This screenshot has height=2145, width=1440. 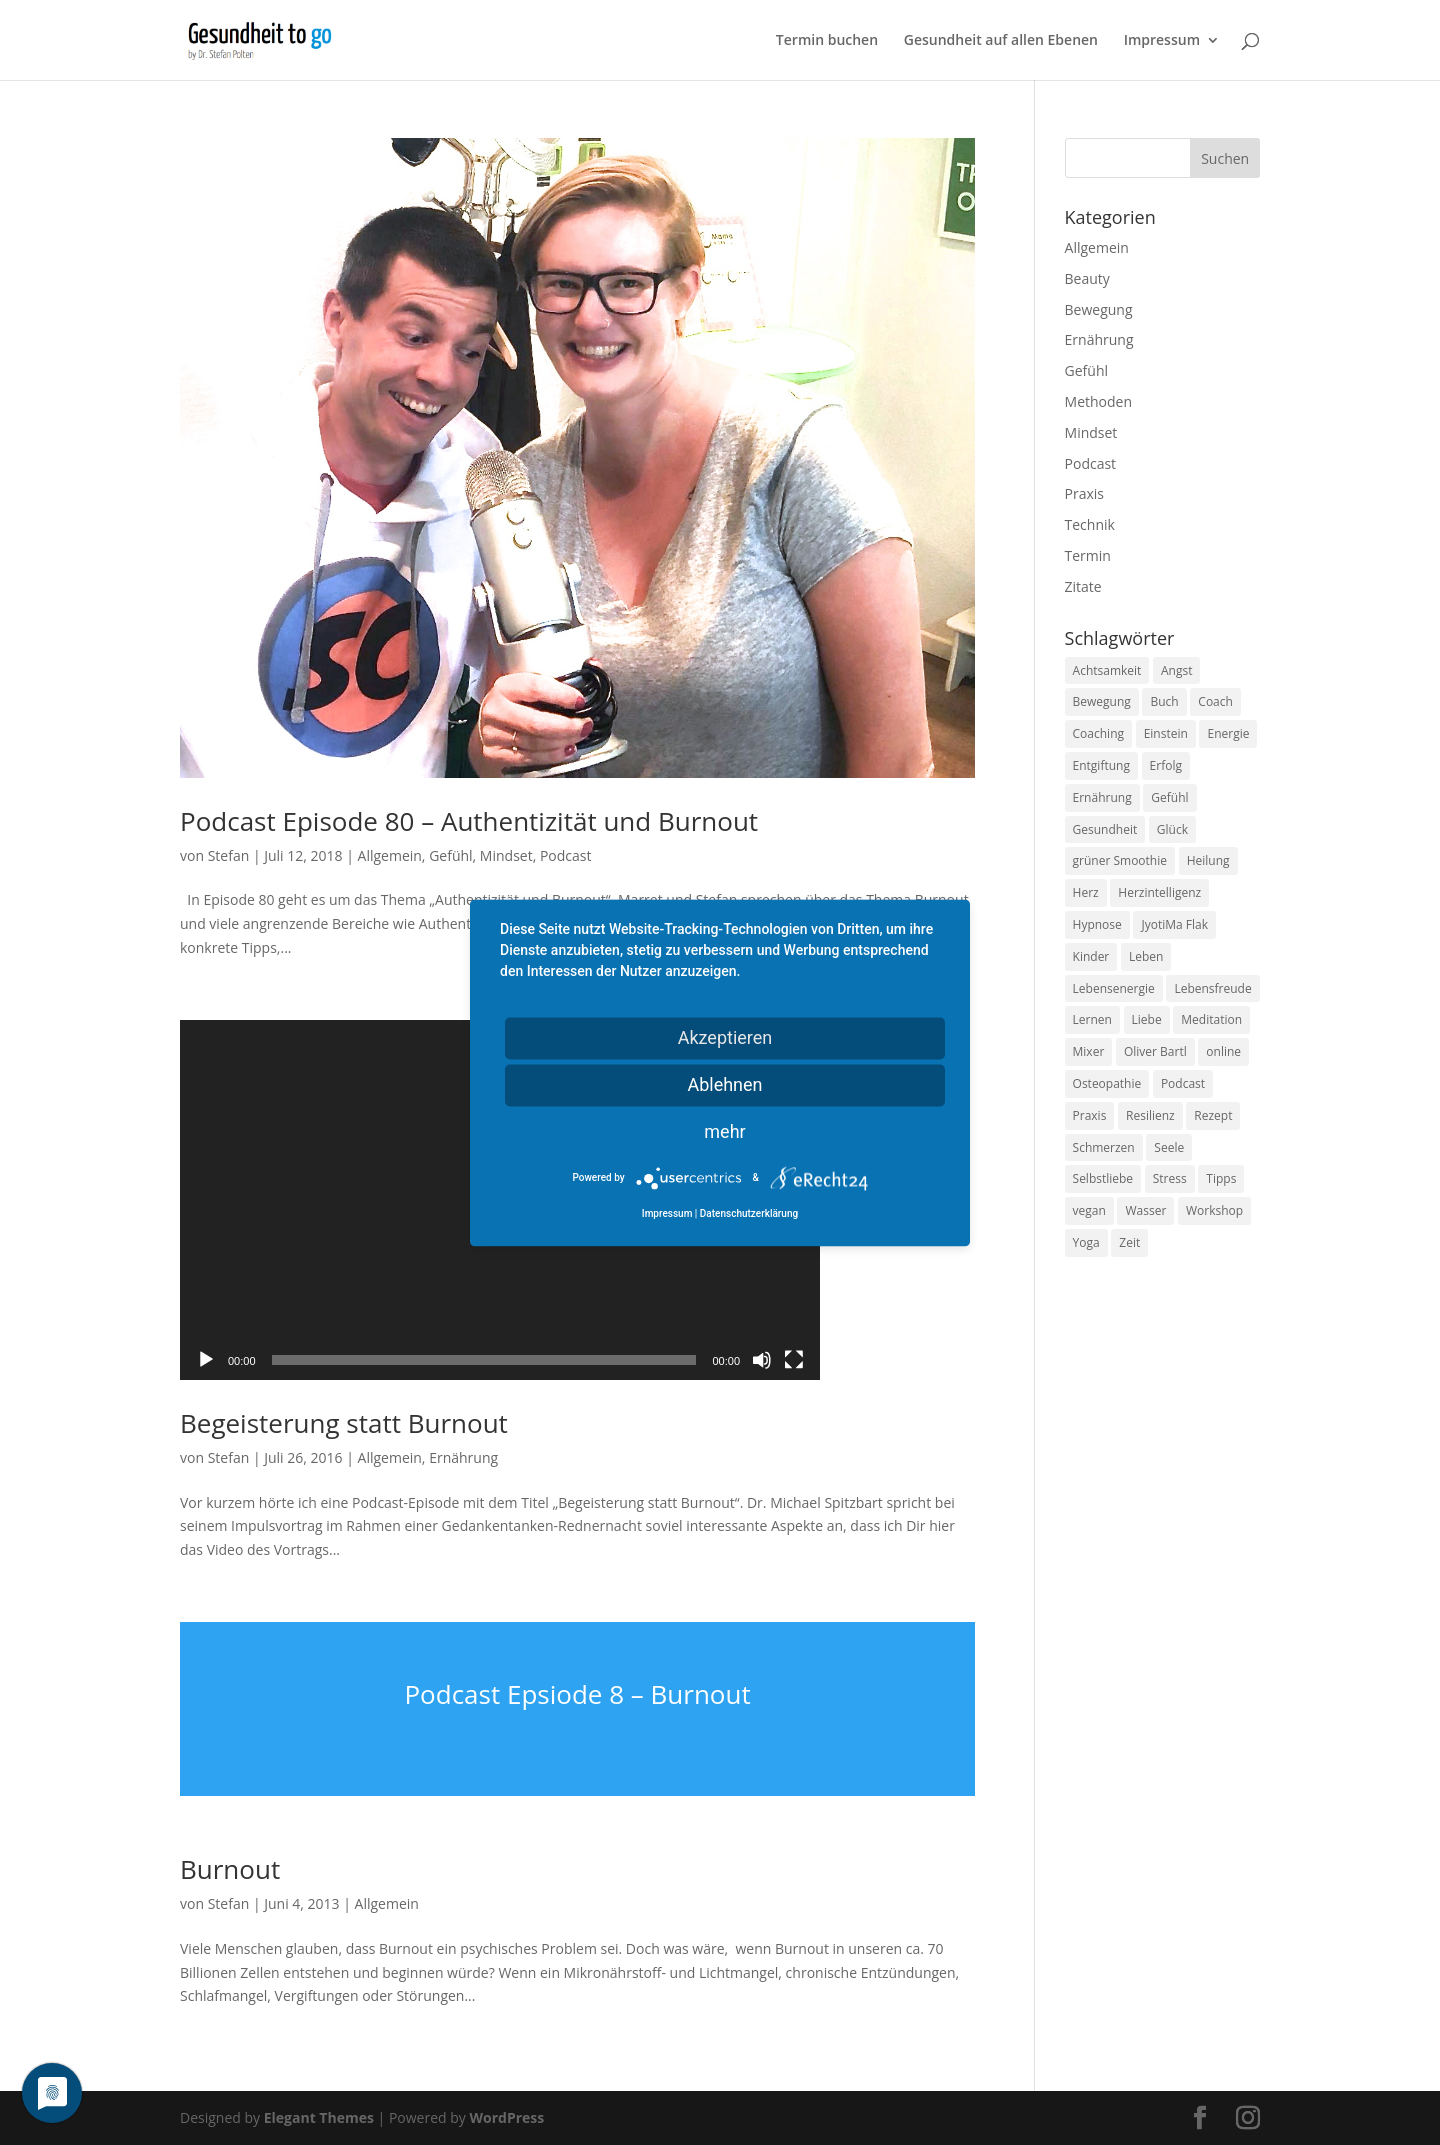 I want to click on Lebensenergie [Lebensenergie (10 Einträge)], so click(x=1114, y=988).